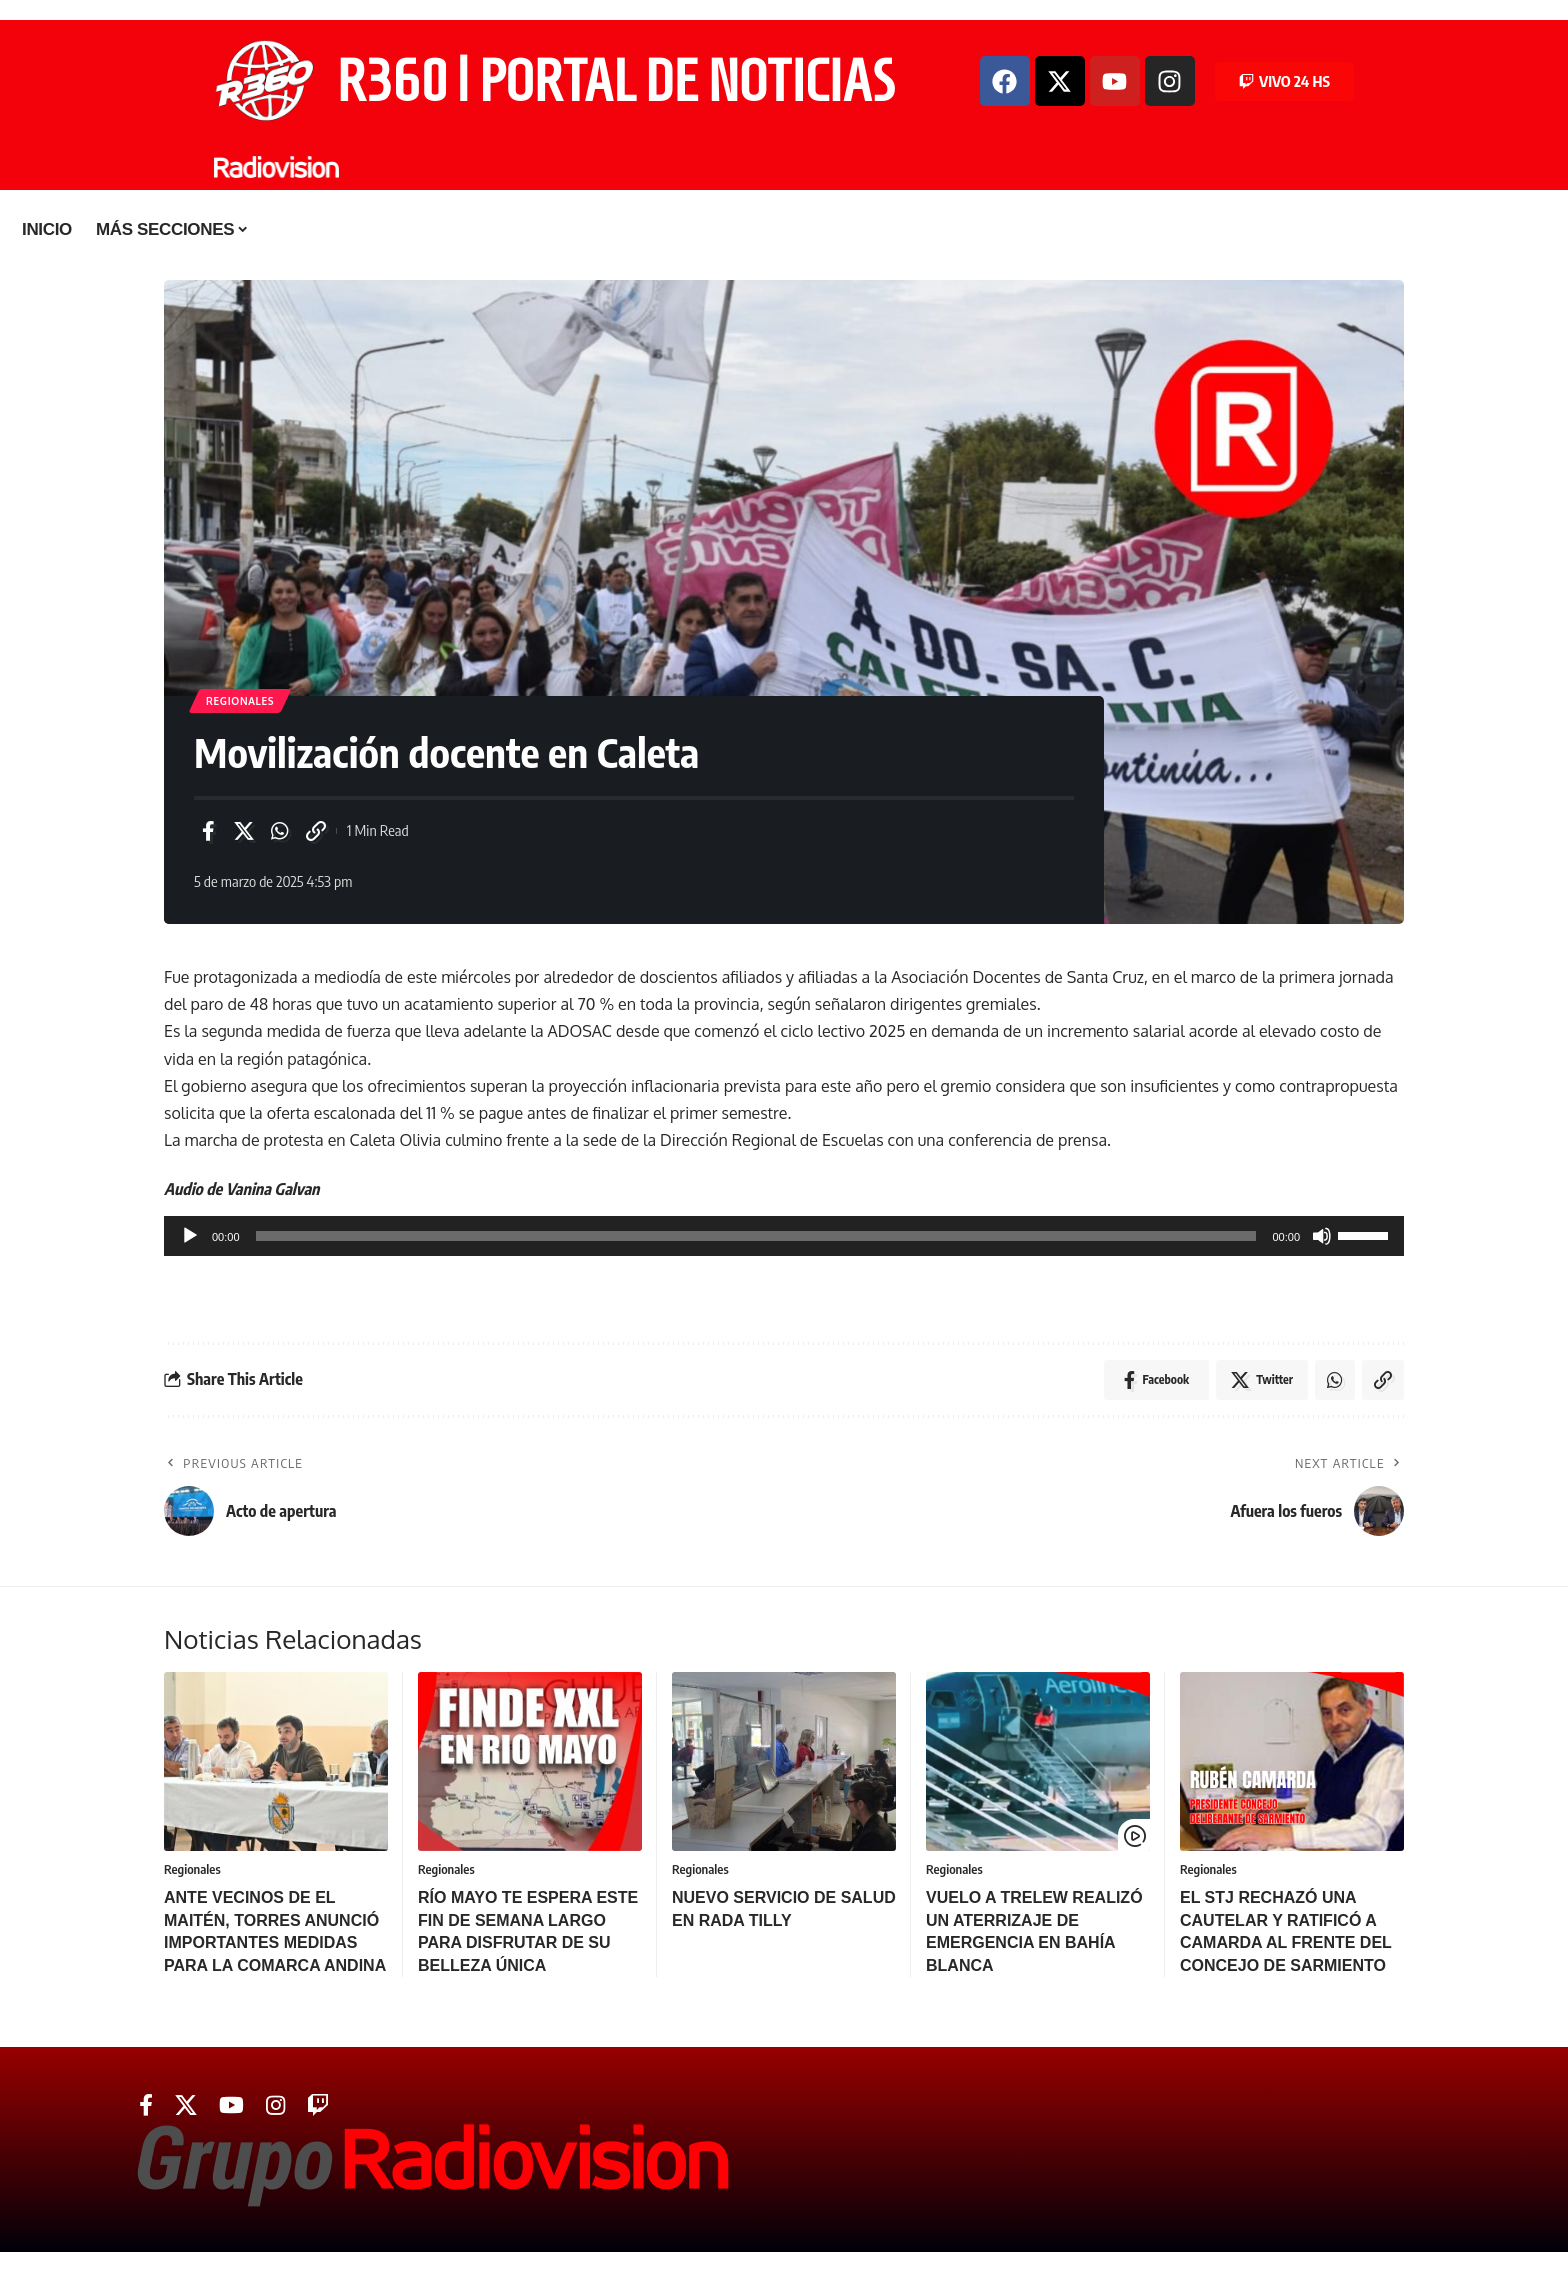 The width and height of the screenshot is (1568, 2292). I want to click on R360 | PORTAL DE NOTICIAS, so click(616, 81).